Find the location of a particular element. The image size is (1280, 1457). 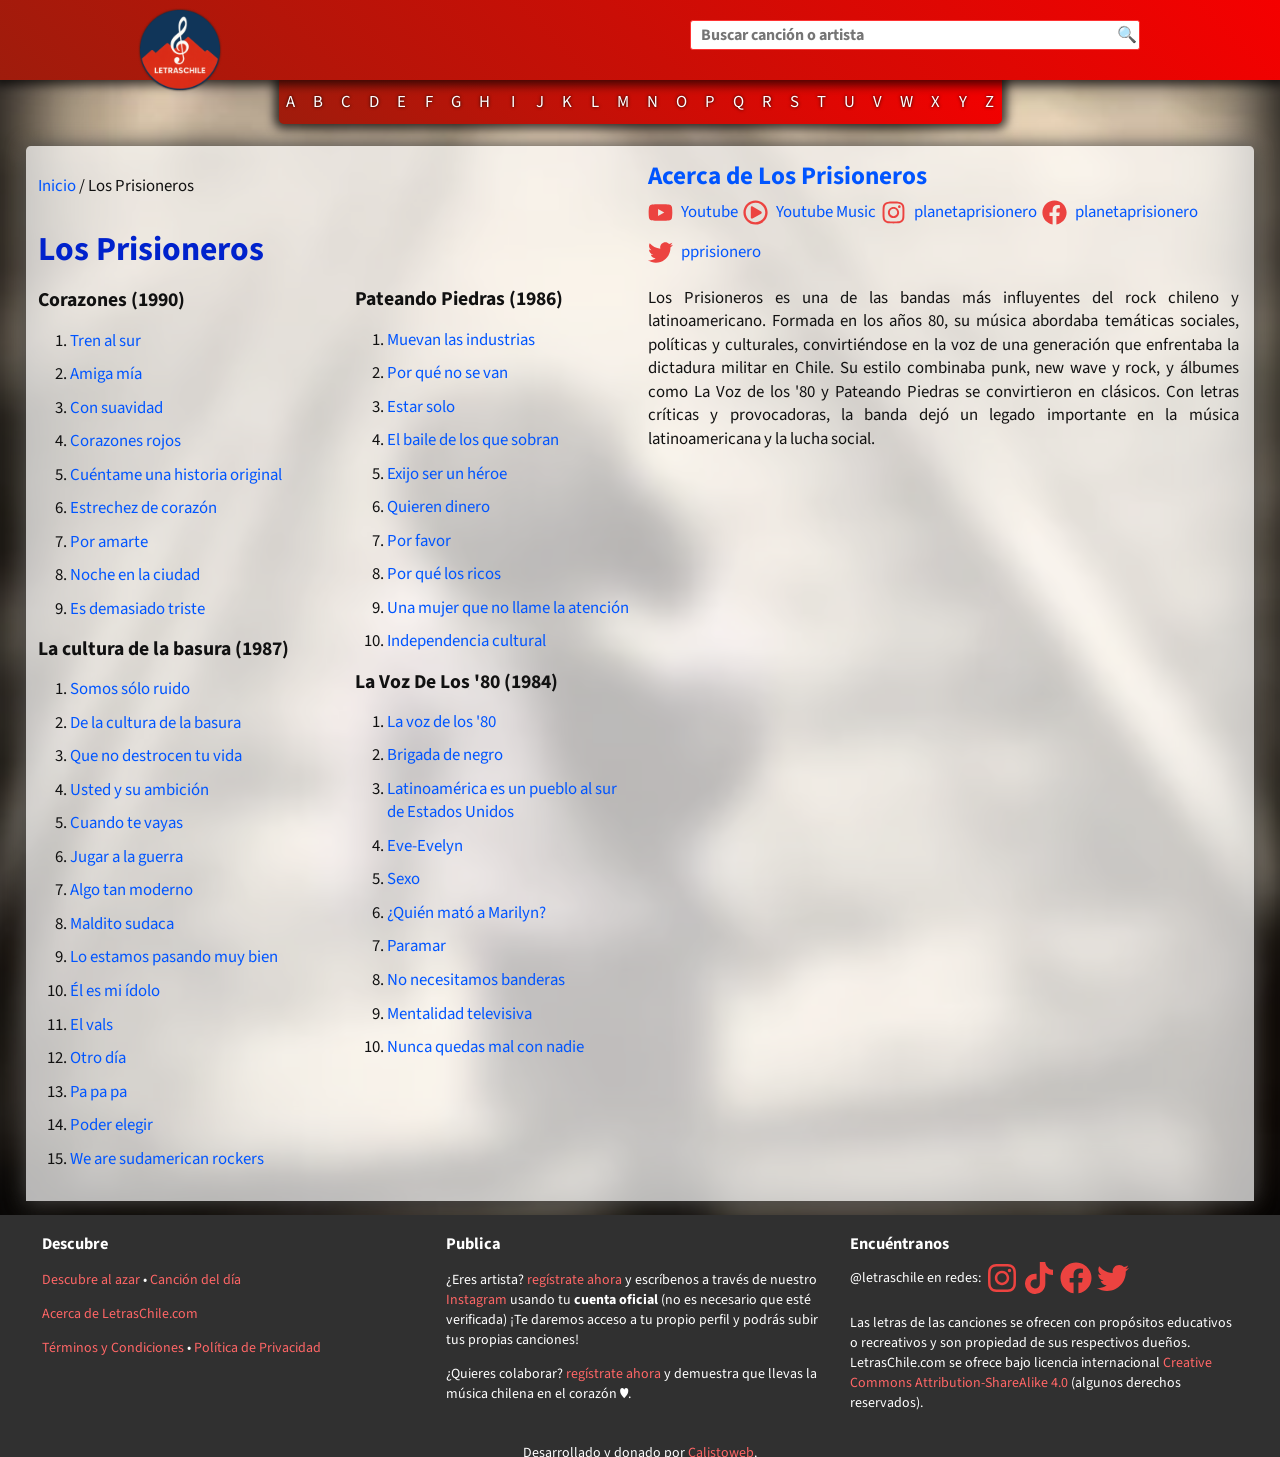

Creative Commons Attribution-ShareAlike 4.0 is located at coordinates (1031, 1373).